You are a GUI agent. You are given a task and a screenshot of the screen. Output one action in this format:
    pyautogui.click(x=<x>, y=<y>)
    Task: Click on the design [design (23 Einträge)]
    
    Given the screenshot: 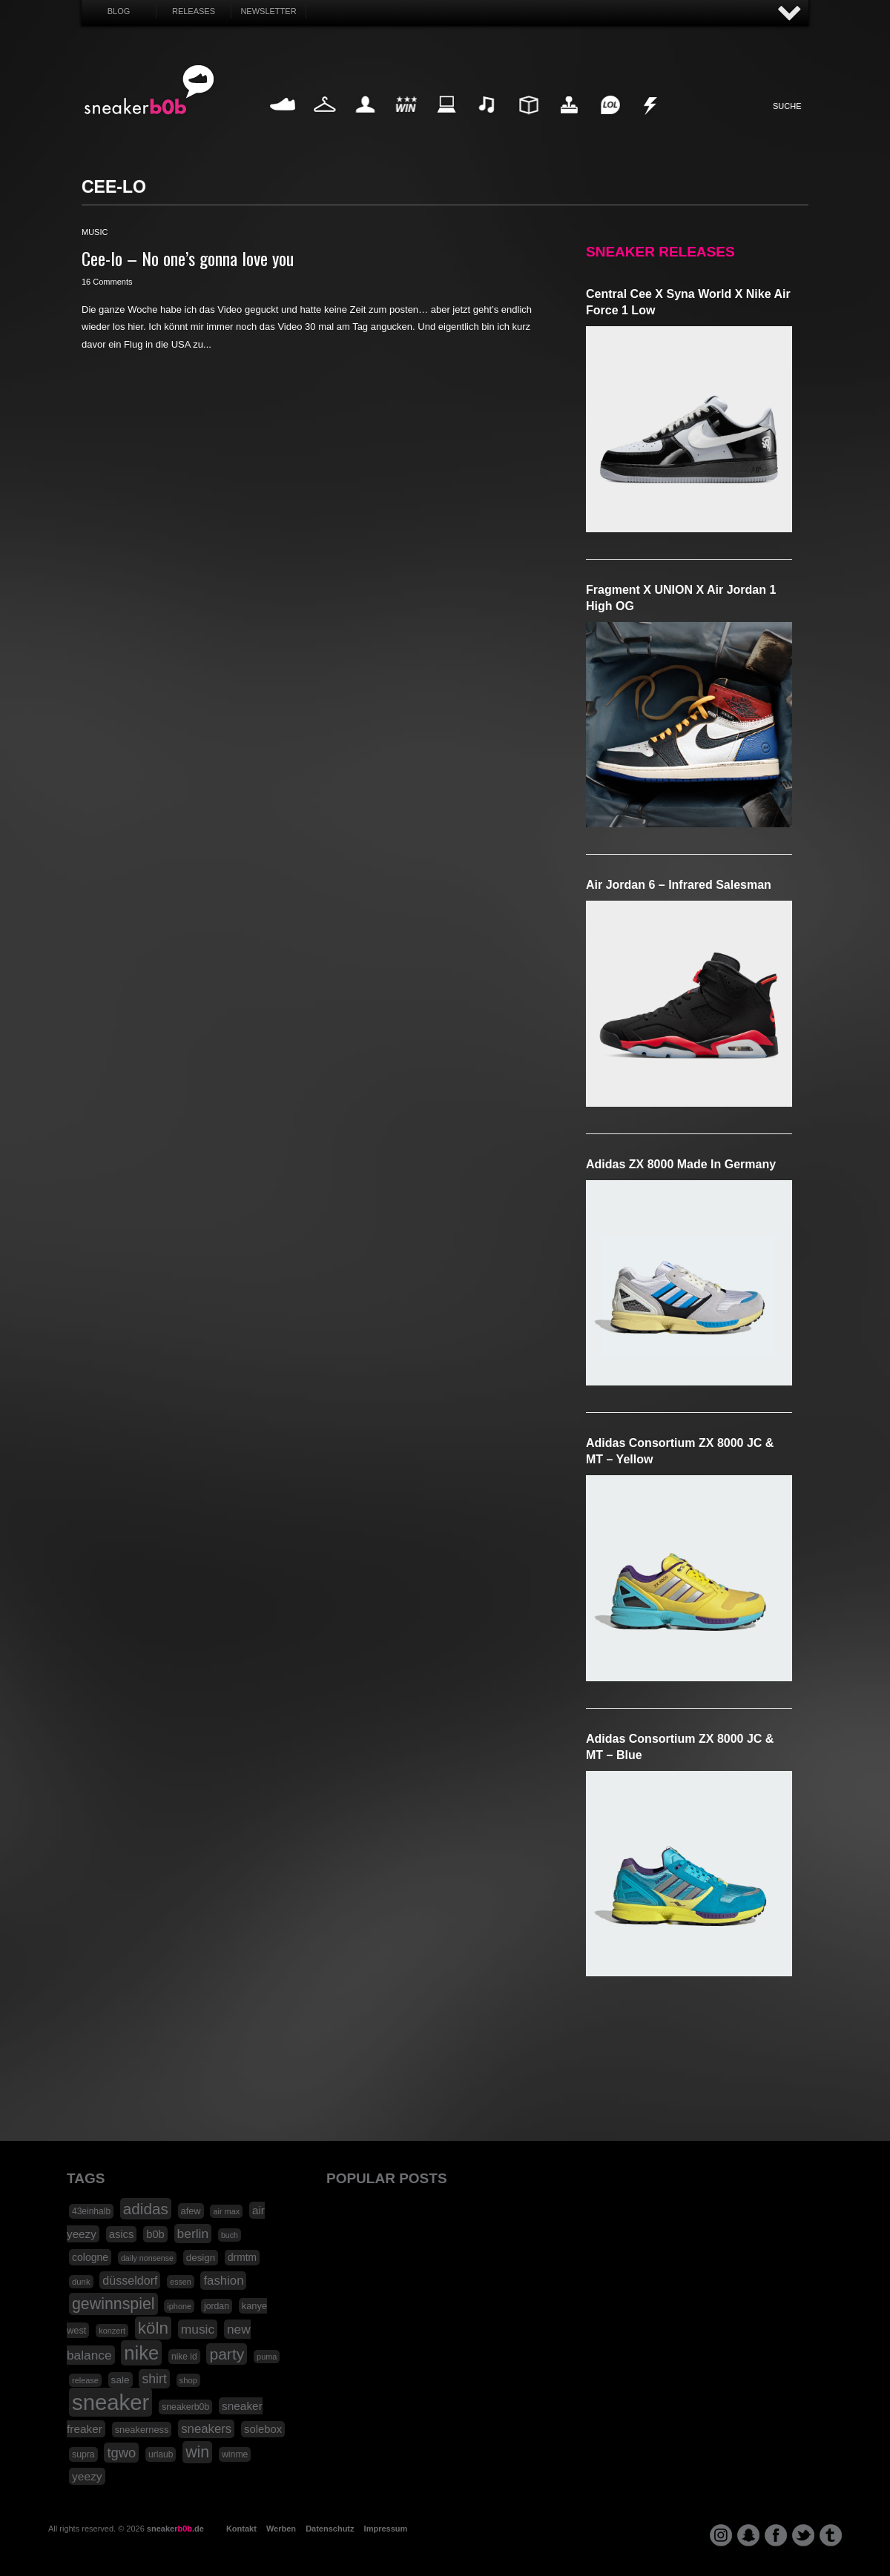 What is the action you would take?
    pyautogui.click(x=200, y=2257)
    